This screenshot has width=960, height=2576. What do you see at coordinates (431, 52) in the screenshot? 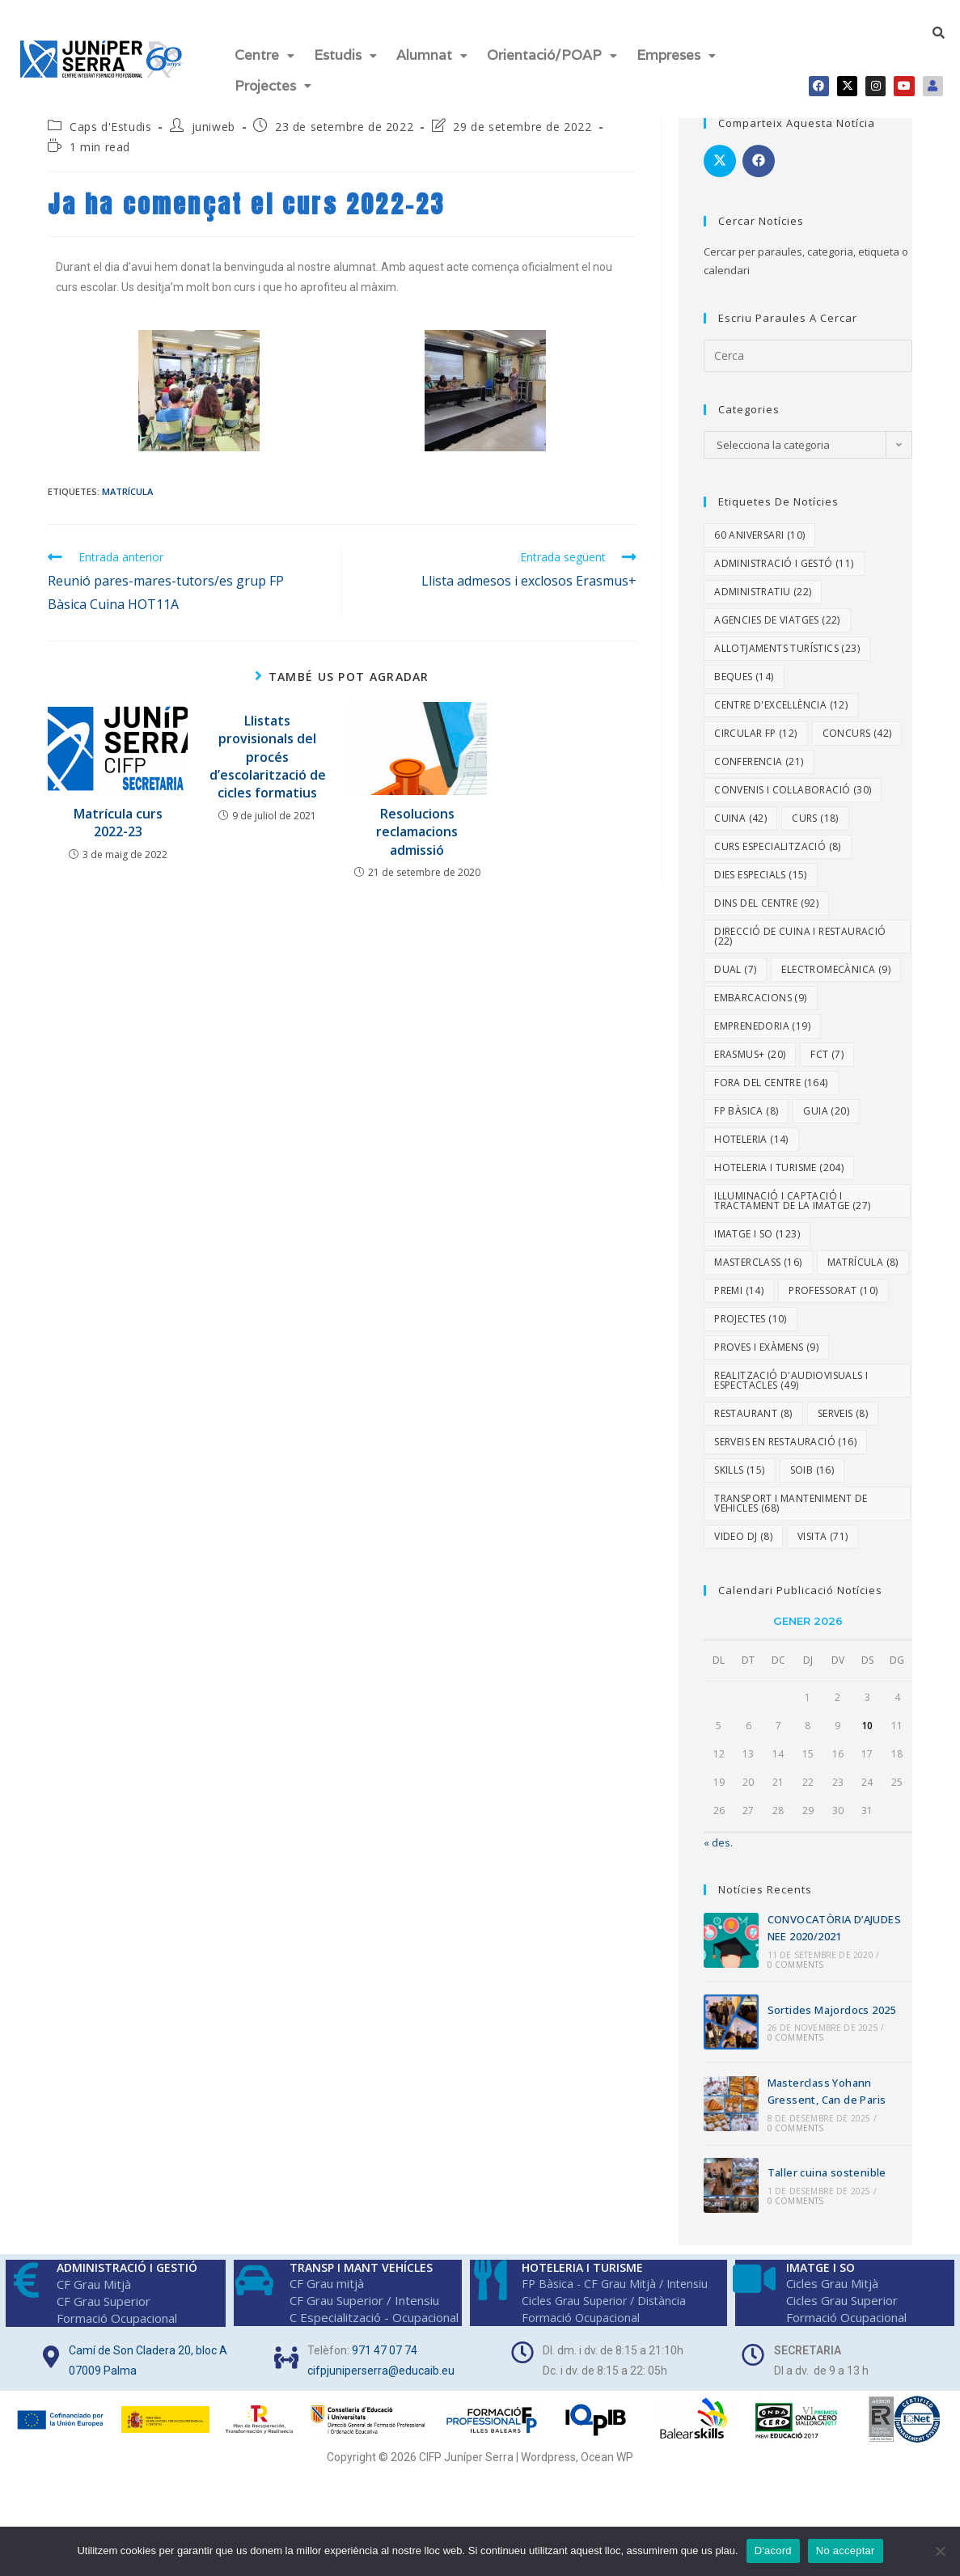
I see `Alumnat` at bounding box center [431, 52].